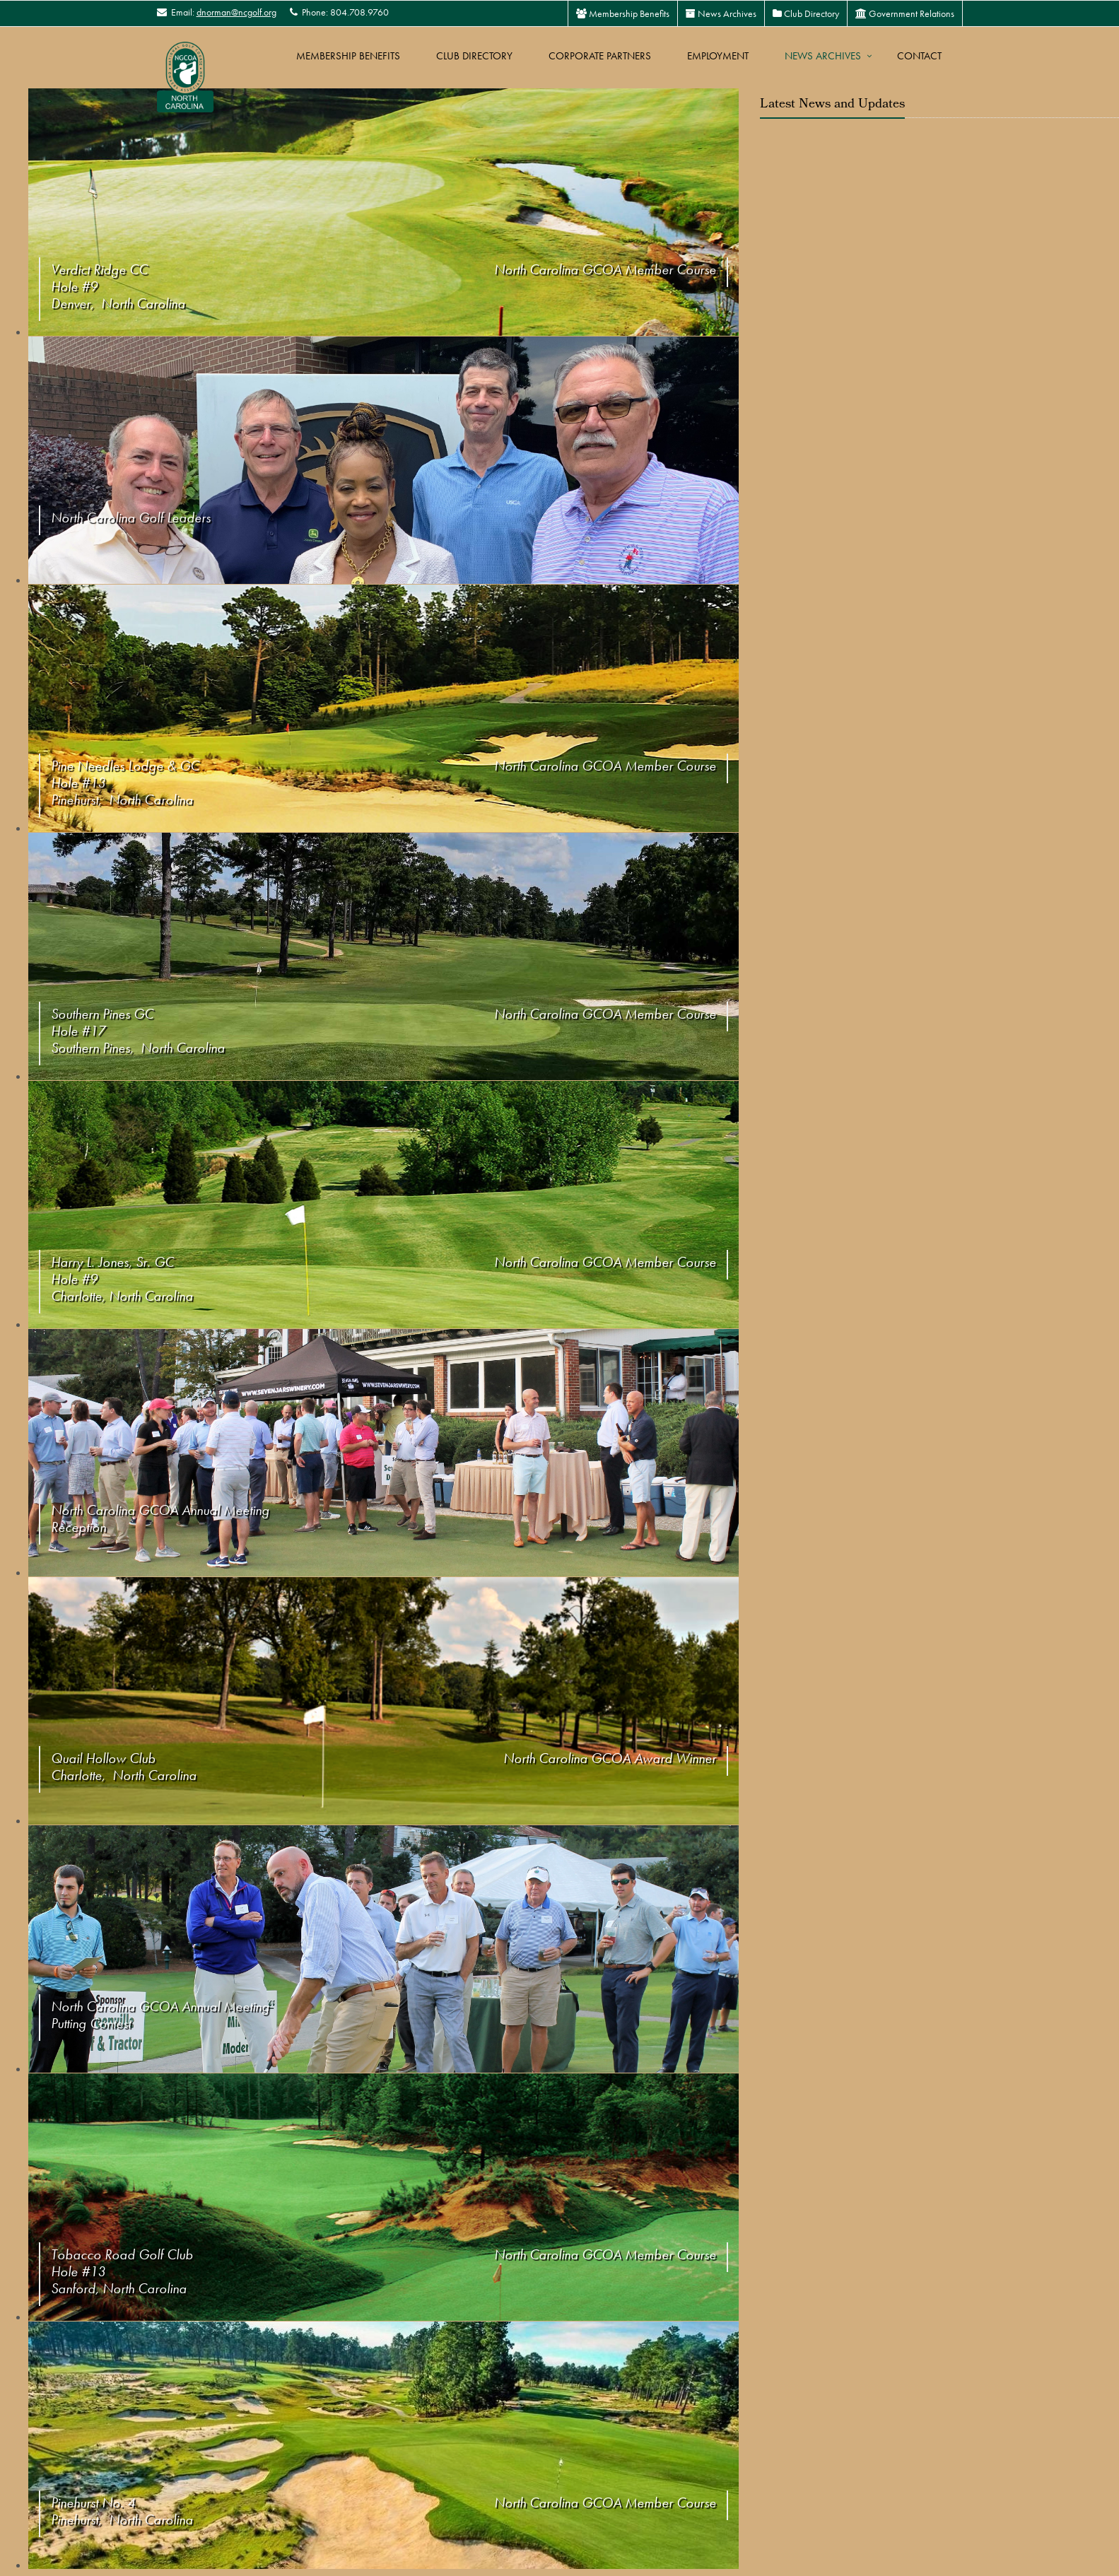  Describe the element at coordinates (919, 56) in the screenshot. I see `Contact` at that location.